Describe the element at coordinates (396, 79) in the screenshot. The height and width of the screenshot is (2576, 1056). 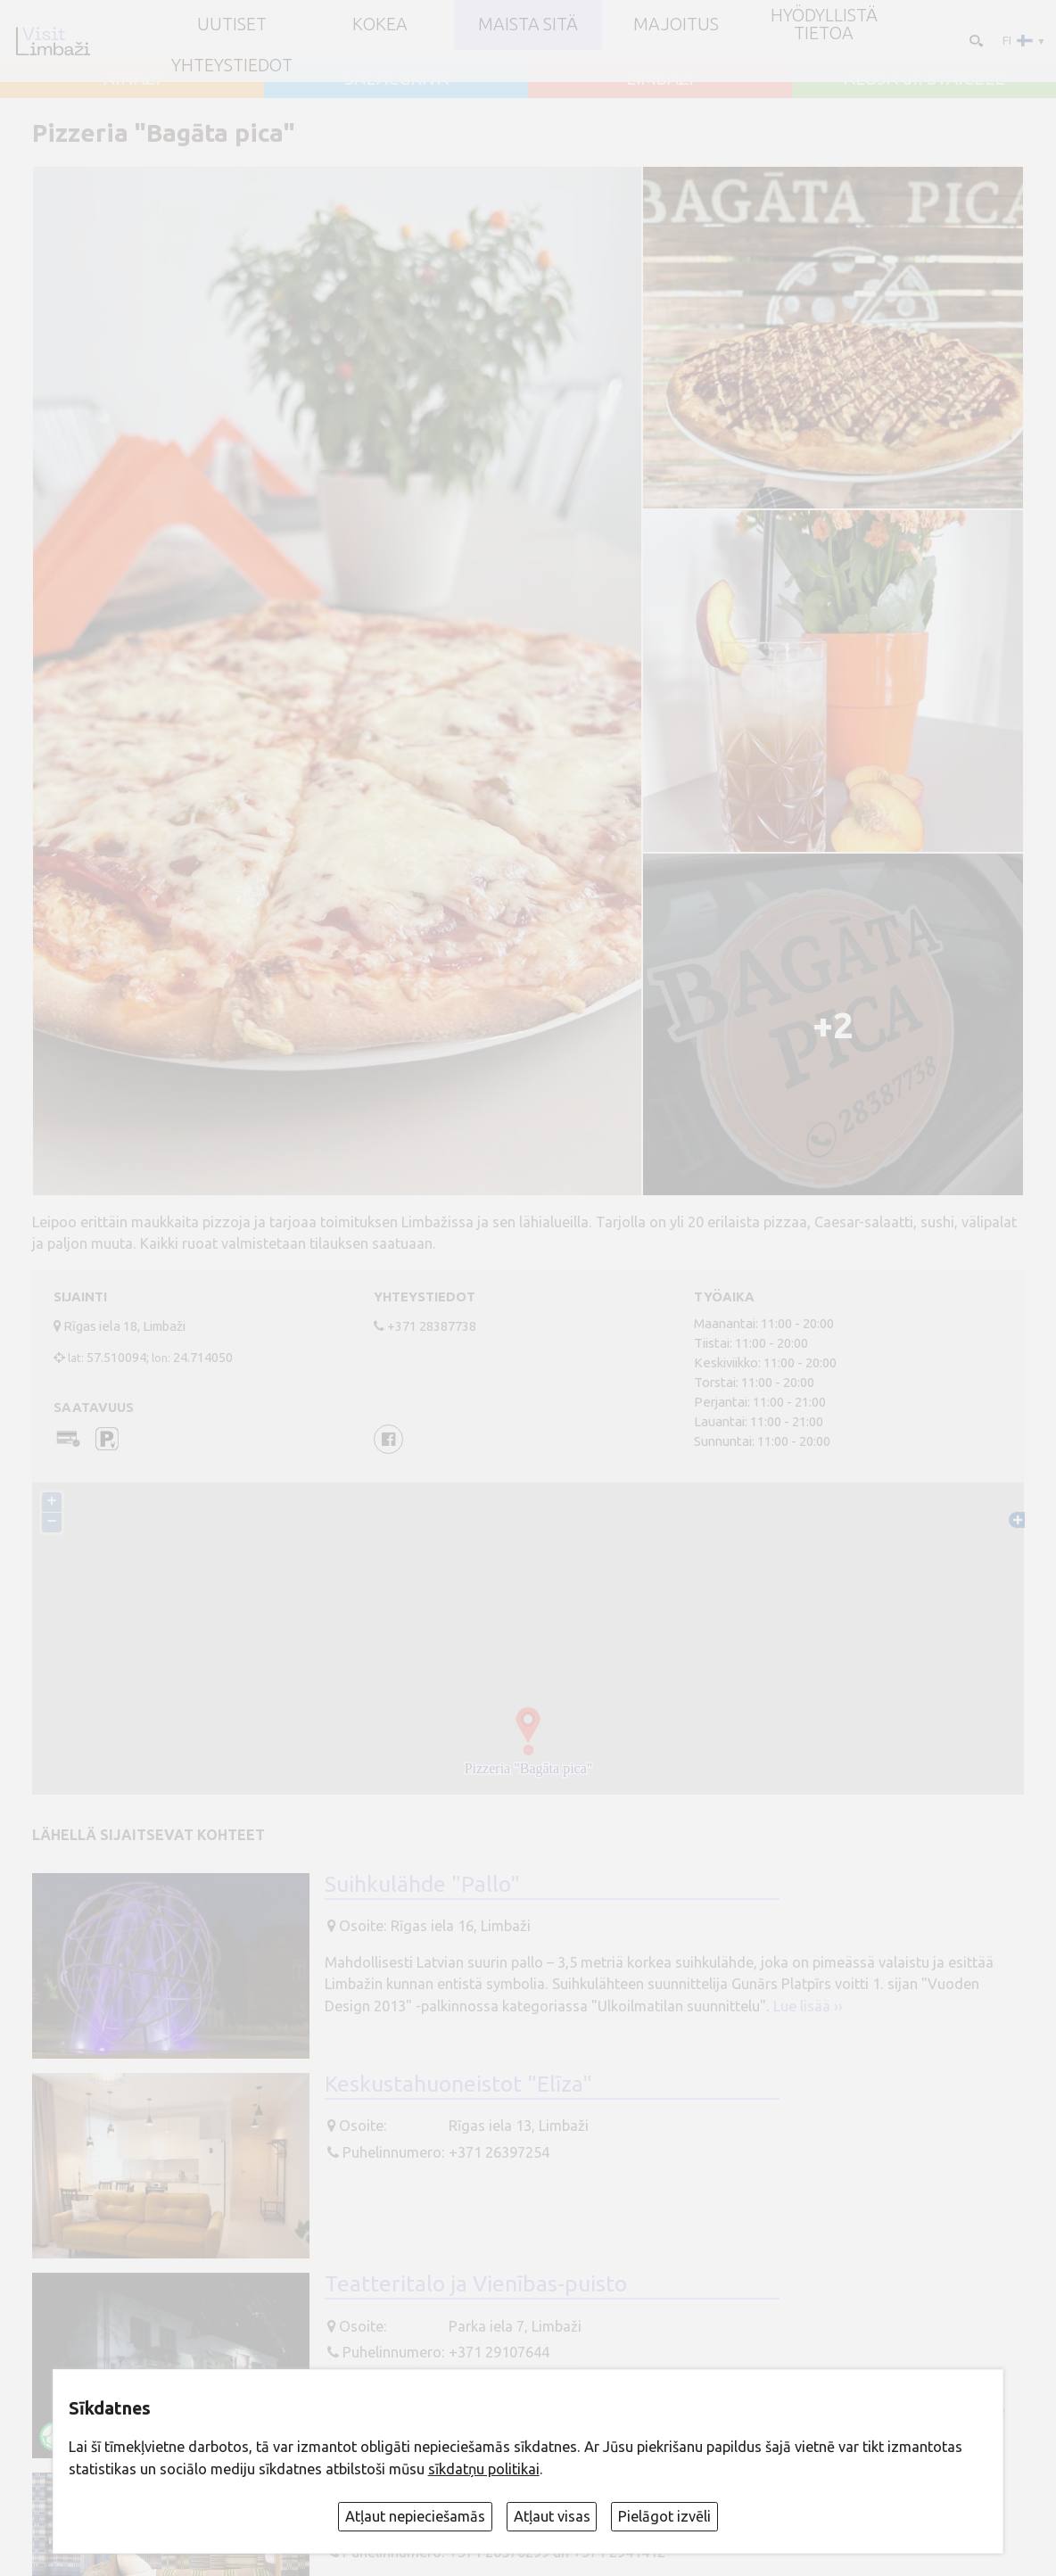
I see `SALACGRĪVA` at that location.